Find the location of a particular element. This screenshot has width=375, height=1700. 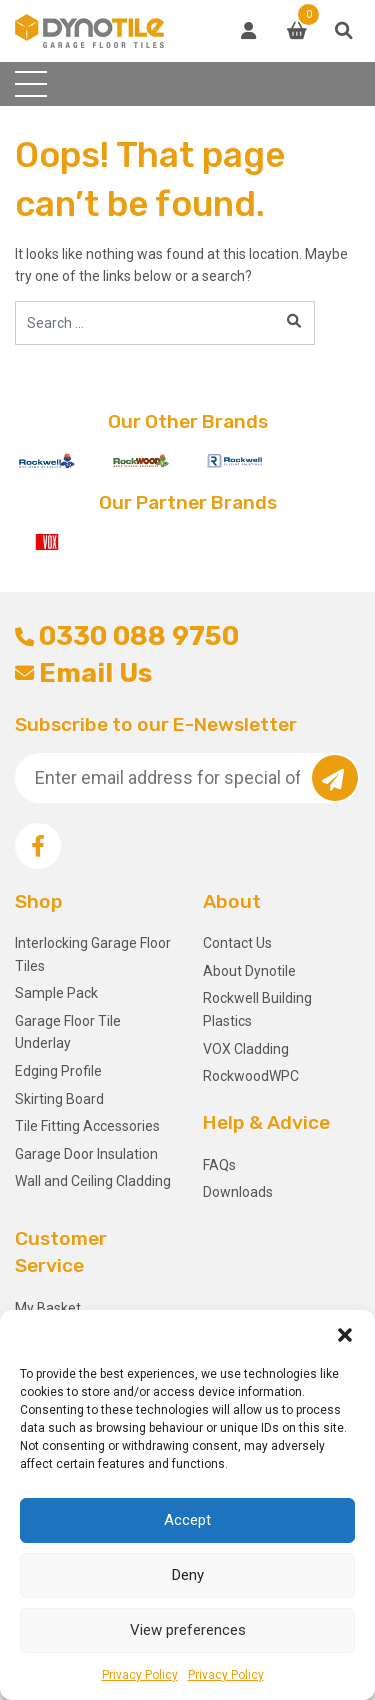

Rockwell Building Plastics is located at coordinates (257, 1009).